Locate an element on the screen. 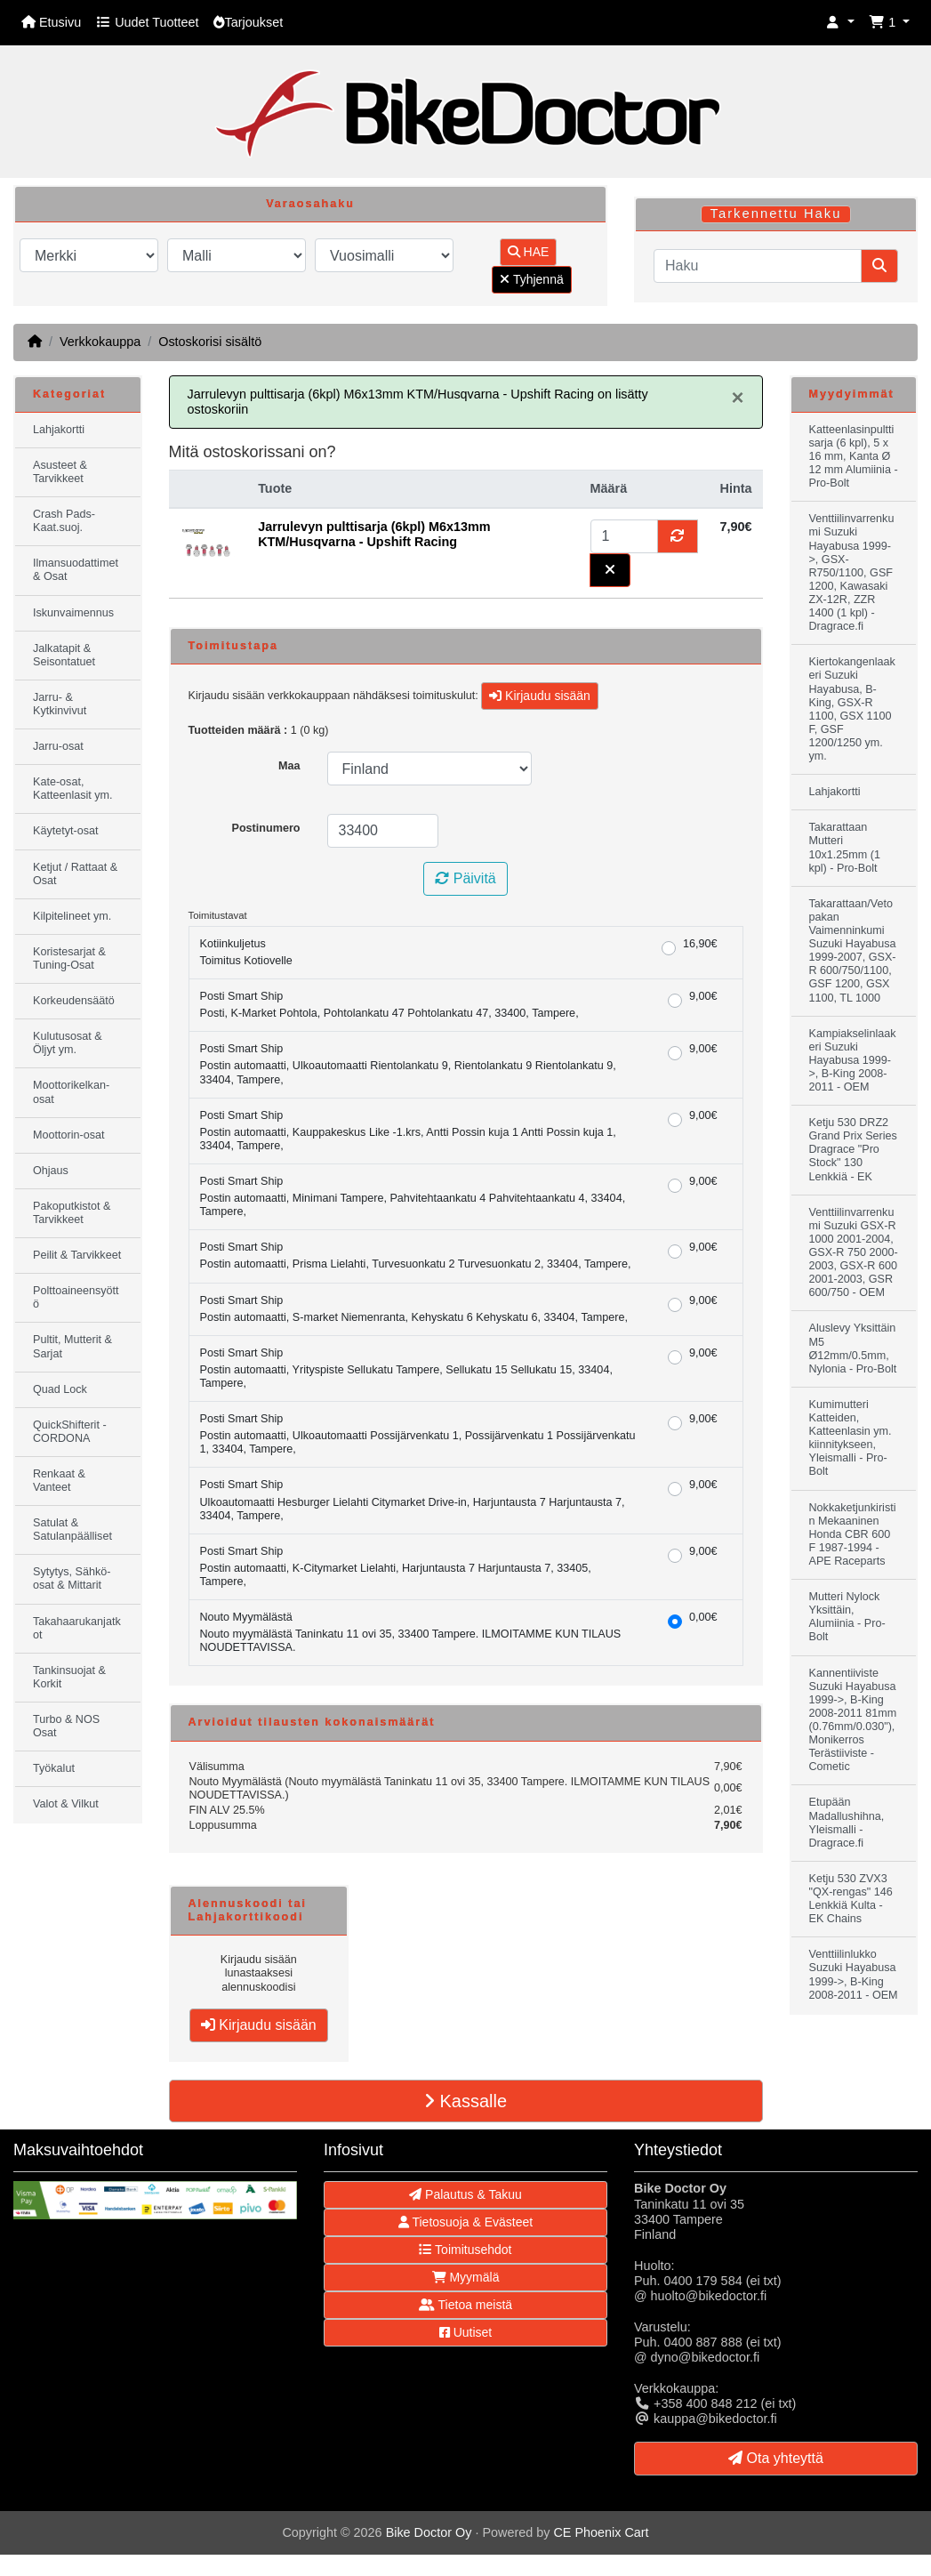  Ohjaus is located at coordinates (50, 1170).